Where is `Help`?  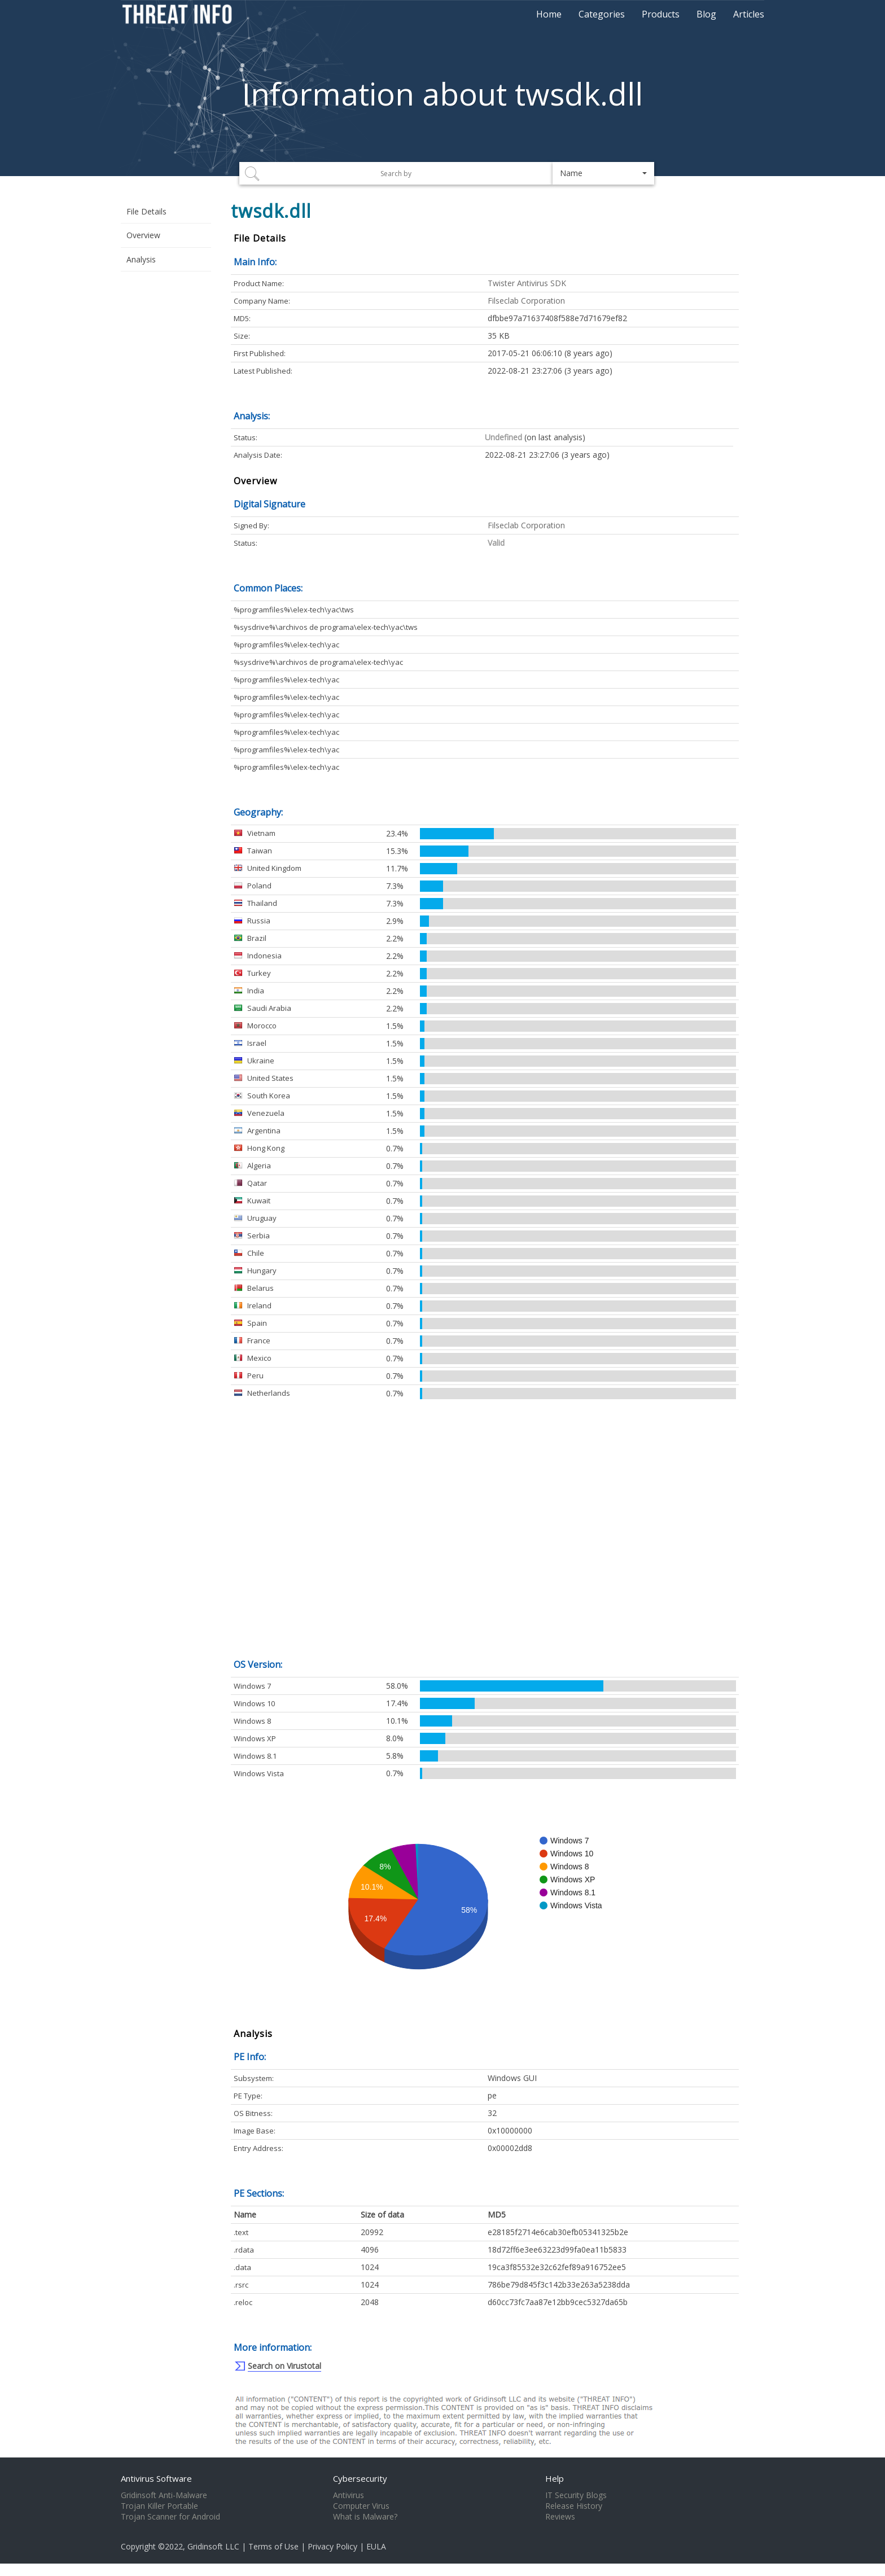
Help is located at coordinates (554, 2478).